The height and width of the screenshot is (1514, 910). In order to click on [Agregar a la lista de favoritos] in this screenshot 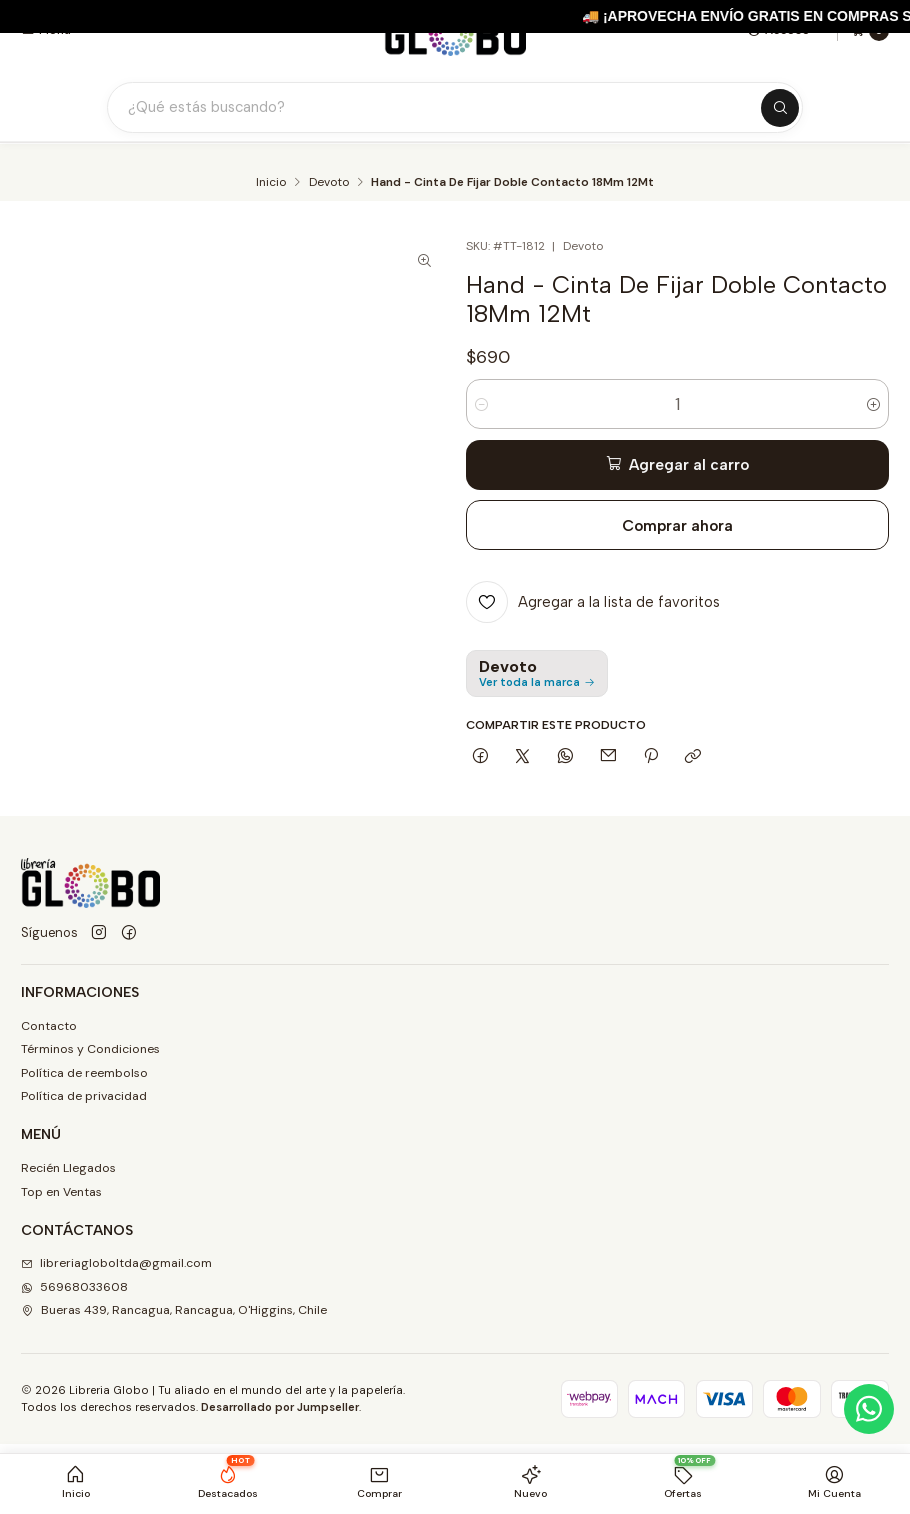, I will do `click(593, 602)`.